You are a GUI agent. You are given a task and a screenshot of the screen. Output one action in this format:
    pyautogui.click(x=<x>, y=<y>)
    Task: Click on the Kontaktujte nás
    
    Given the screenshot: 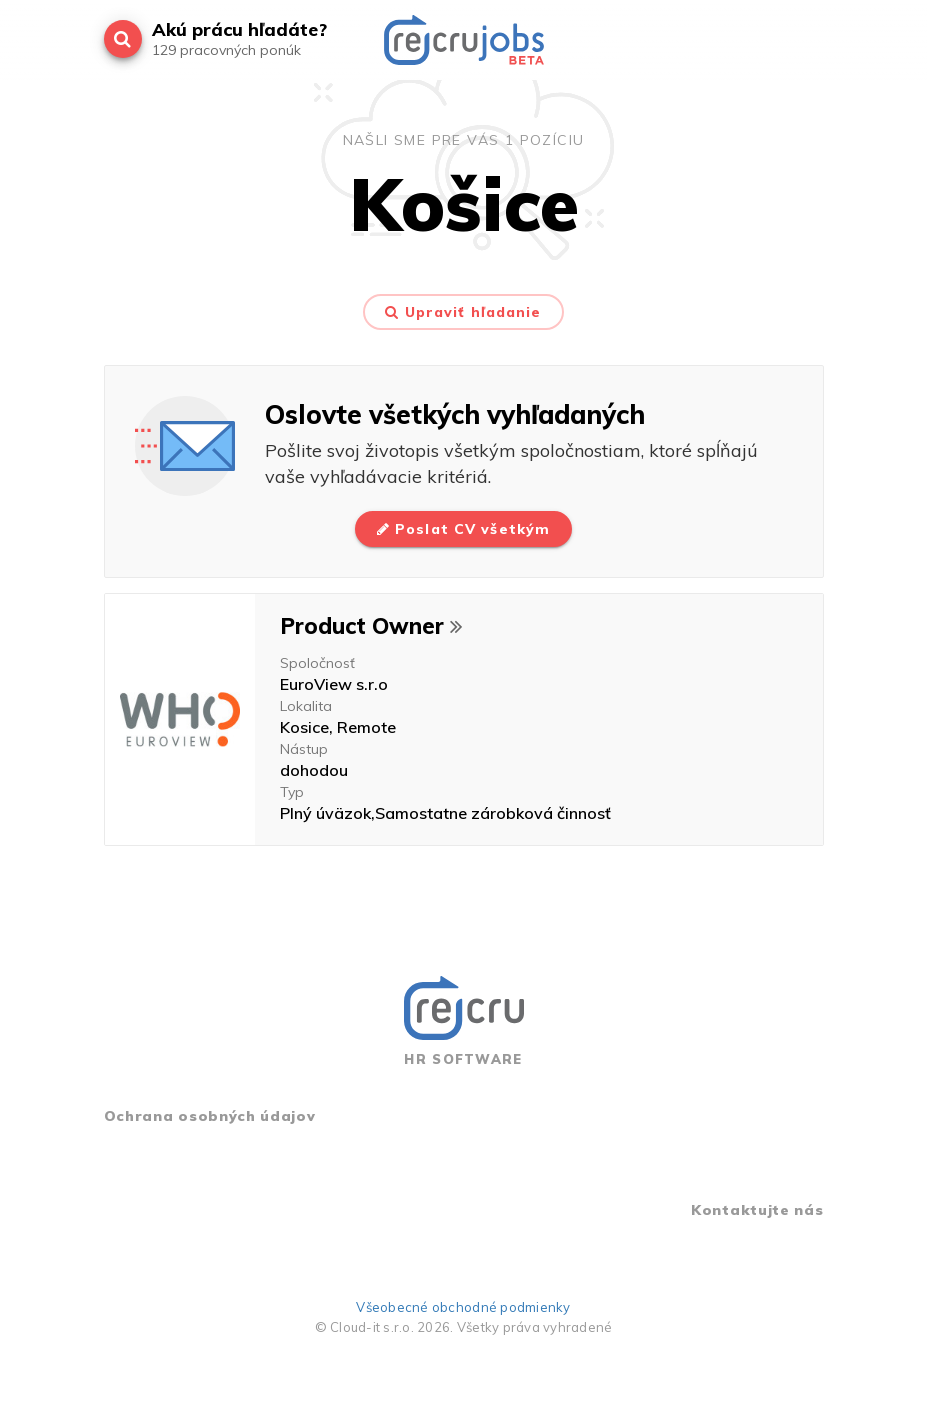 What is the action you would take?
    pyautogui.click(x=757, y=1210)
    